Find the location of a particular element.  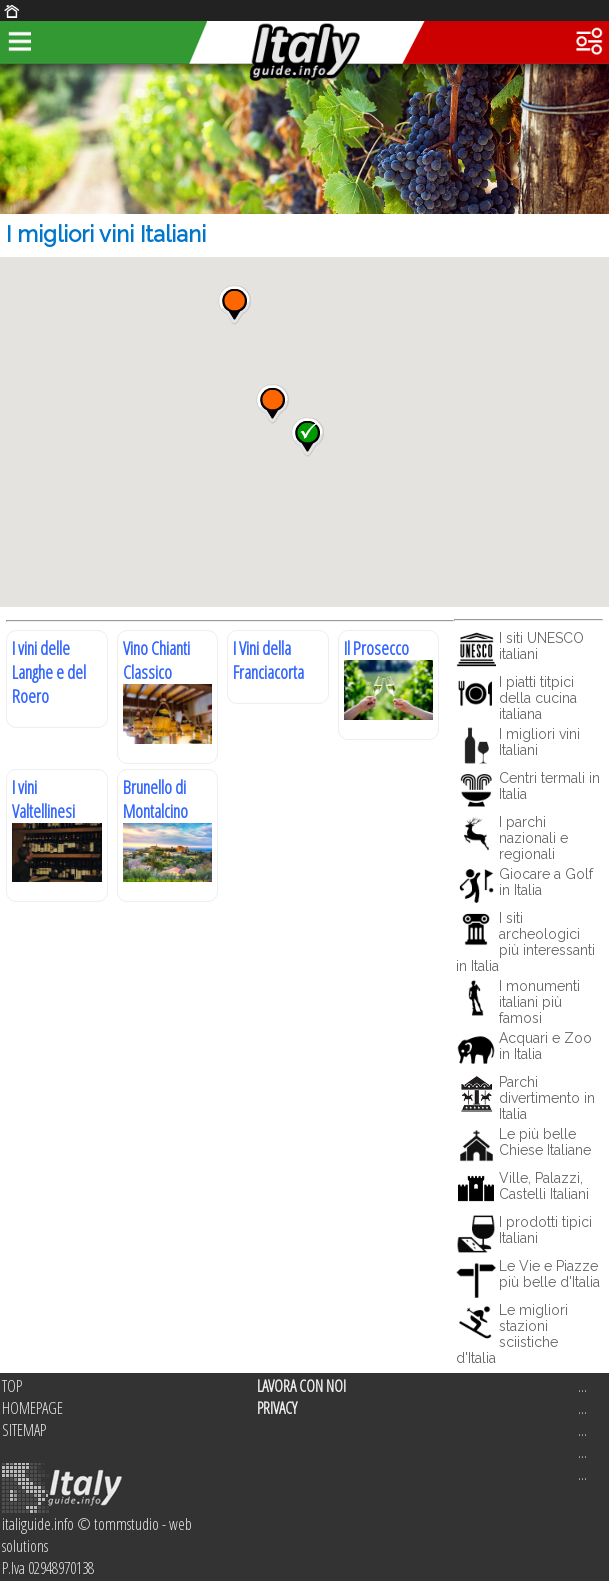

[button] is located at coordinates (234, 305).